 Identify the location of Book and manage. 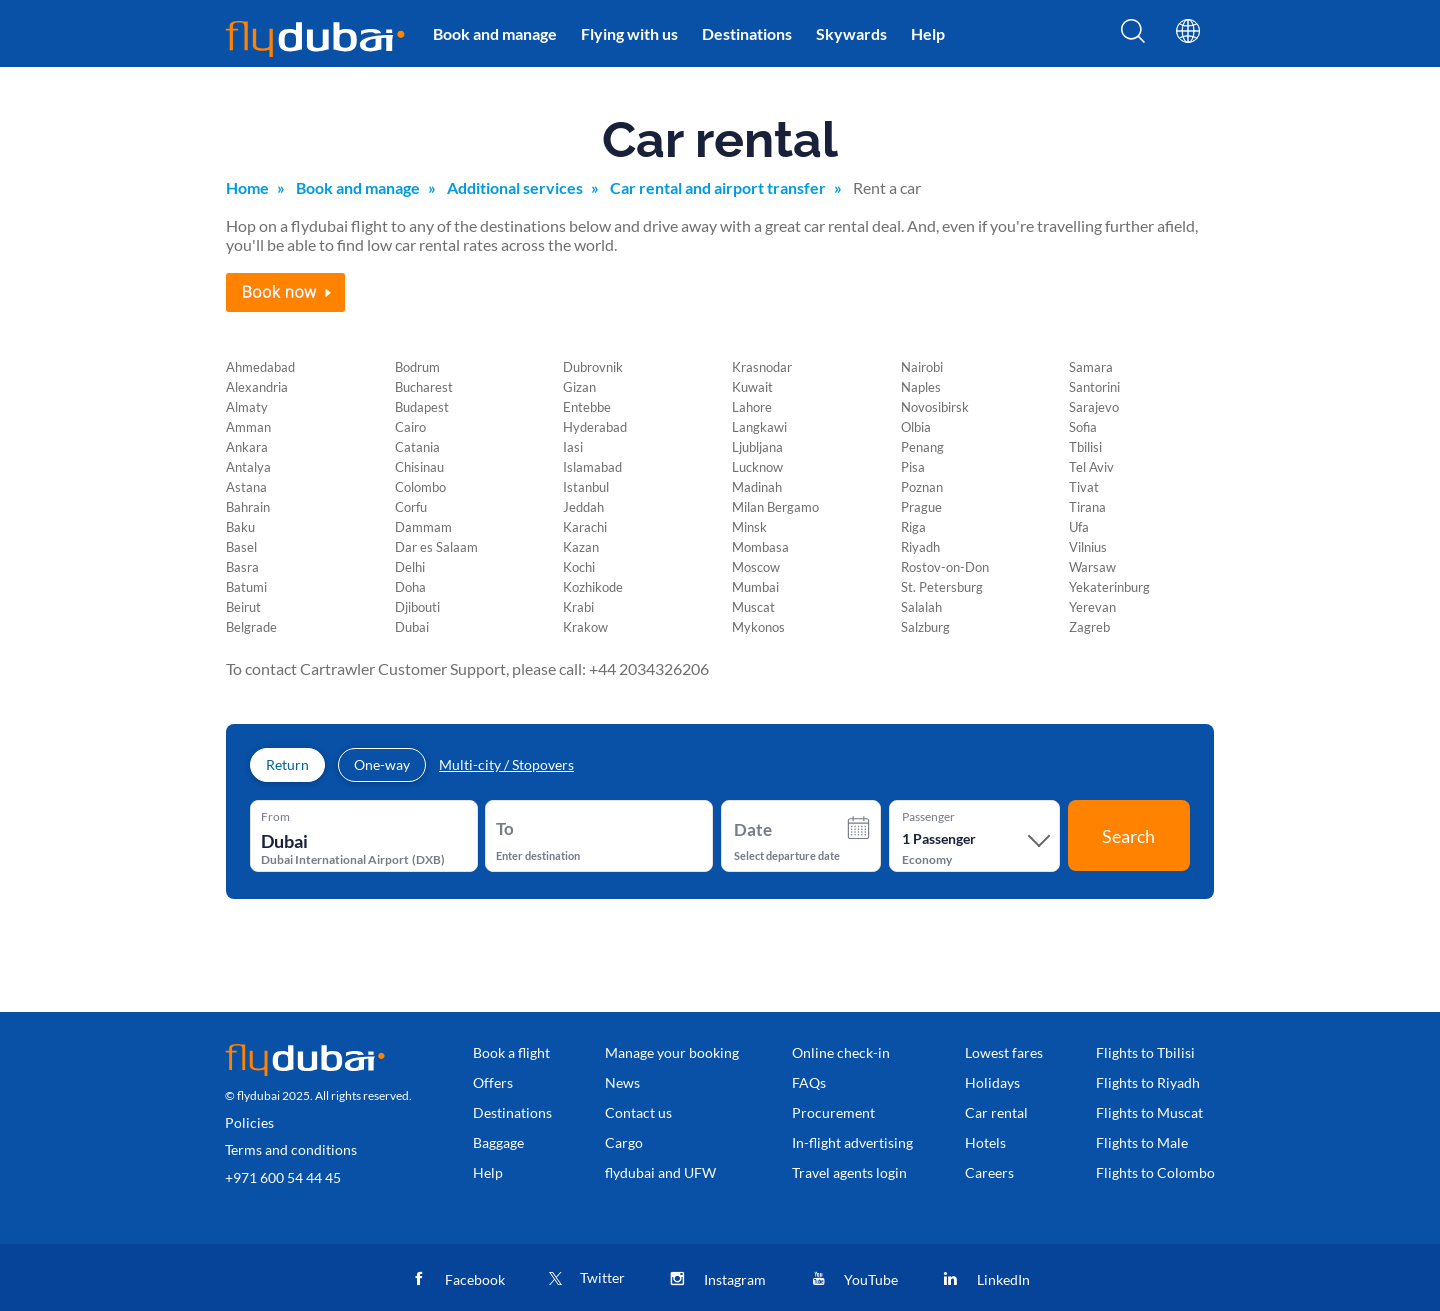
(495, 33).